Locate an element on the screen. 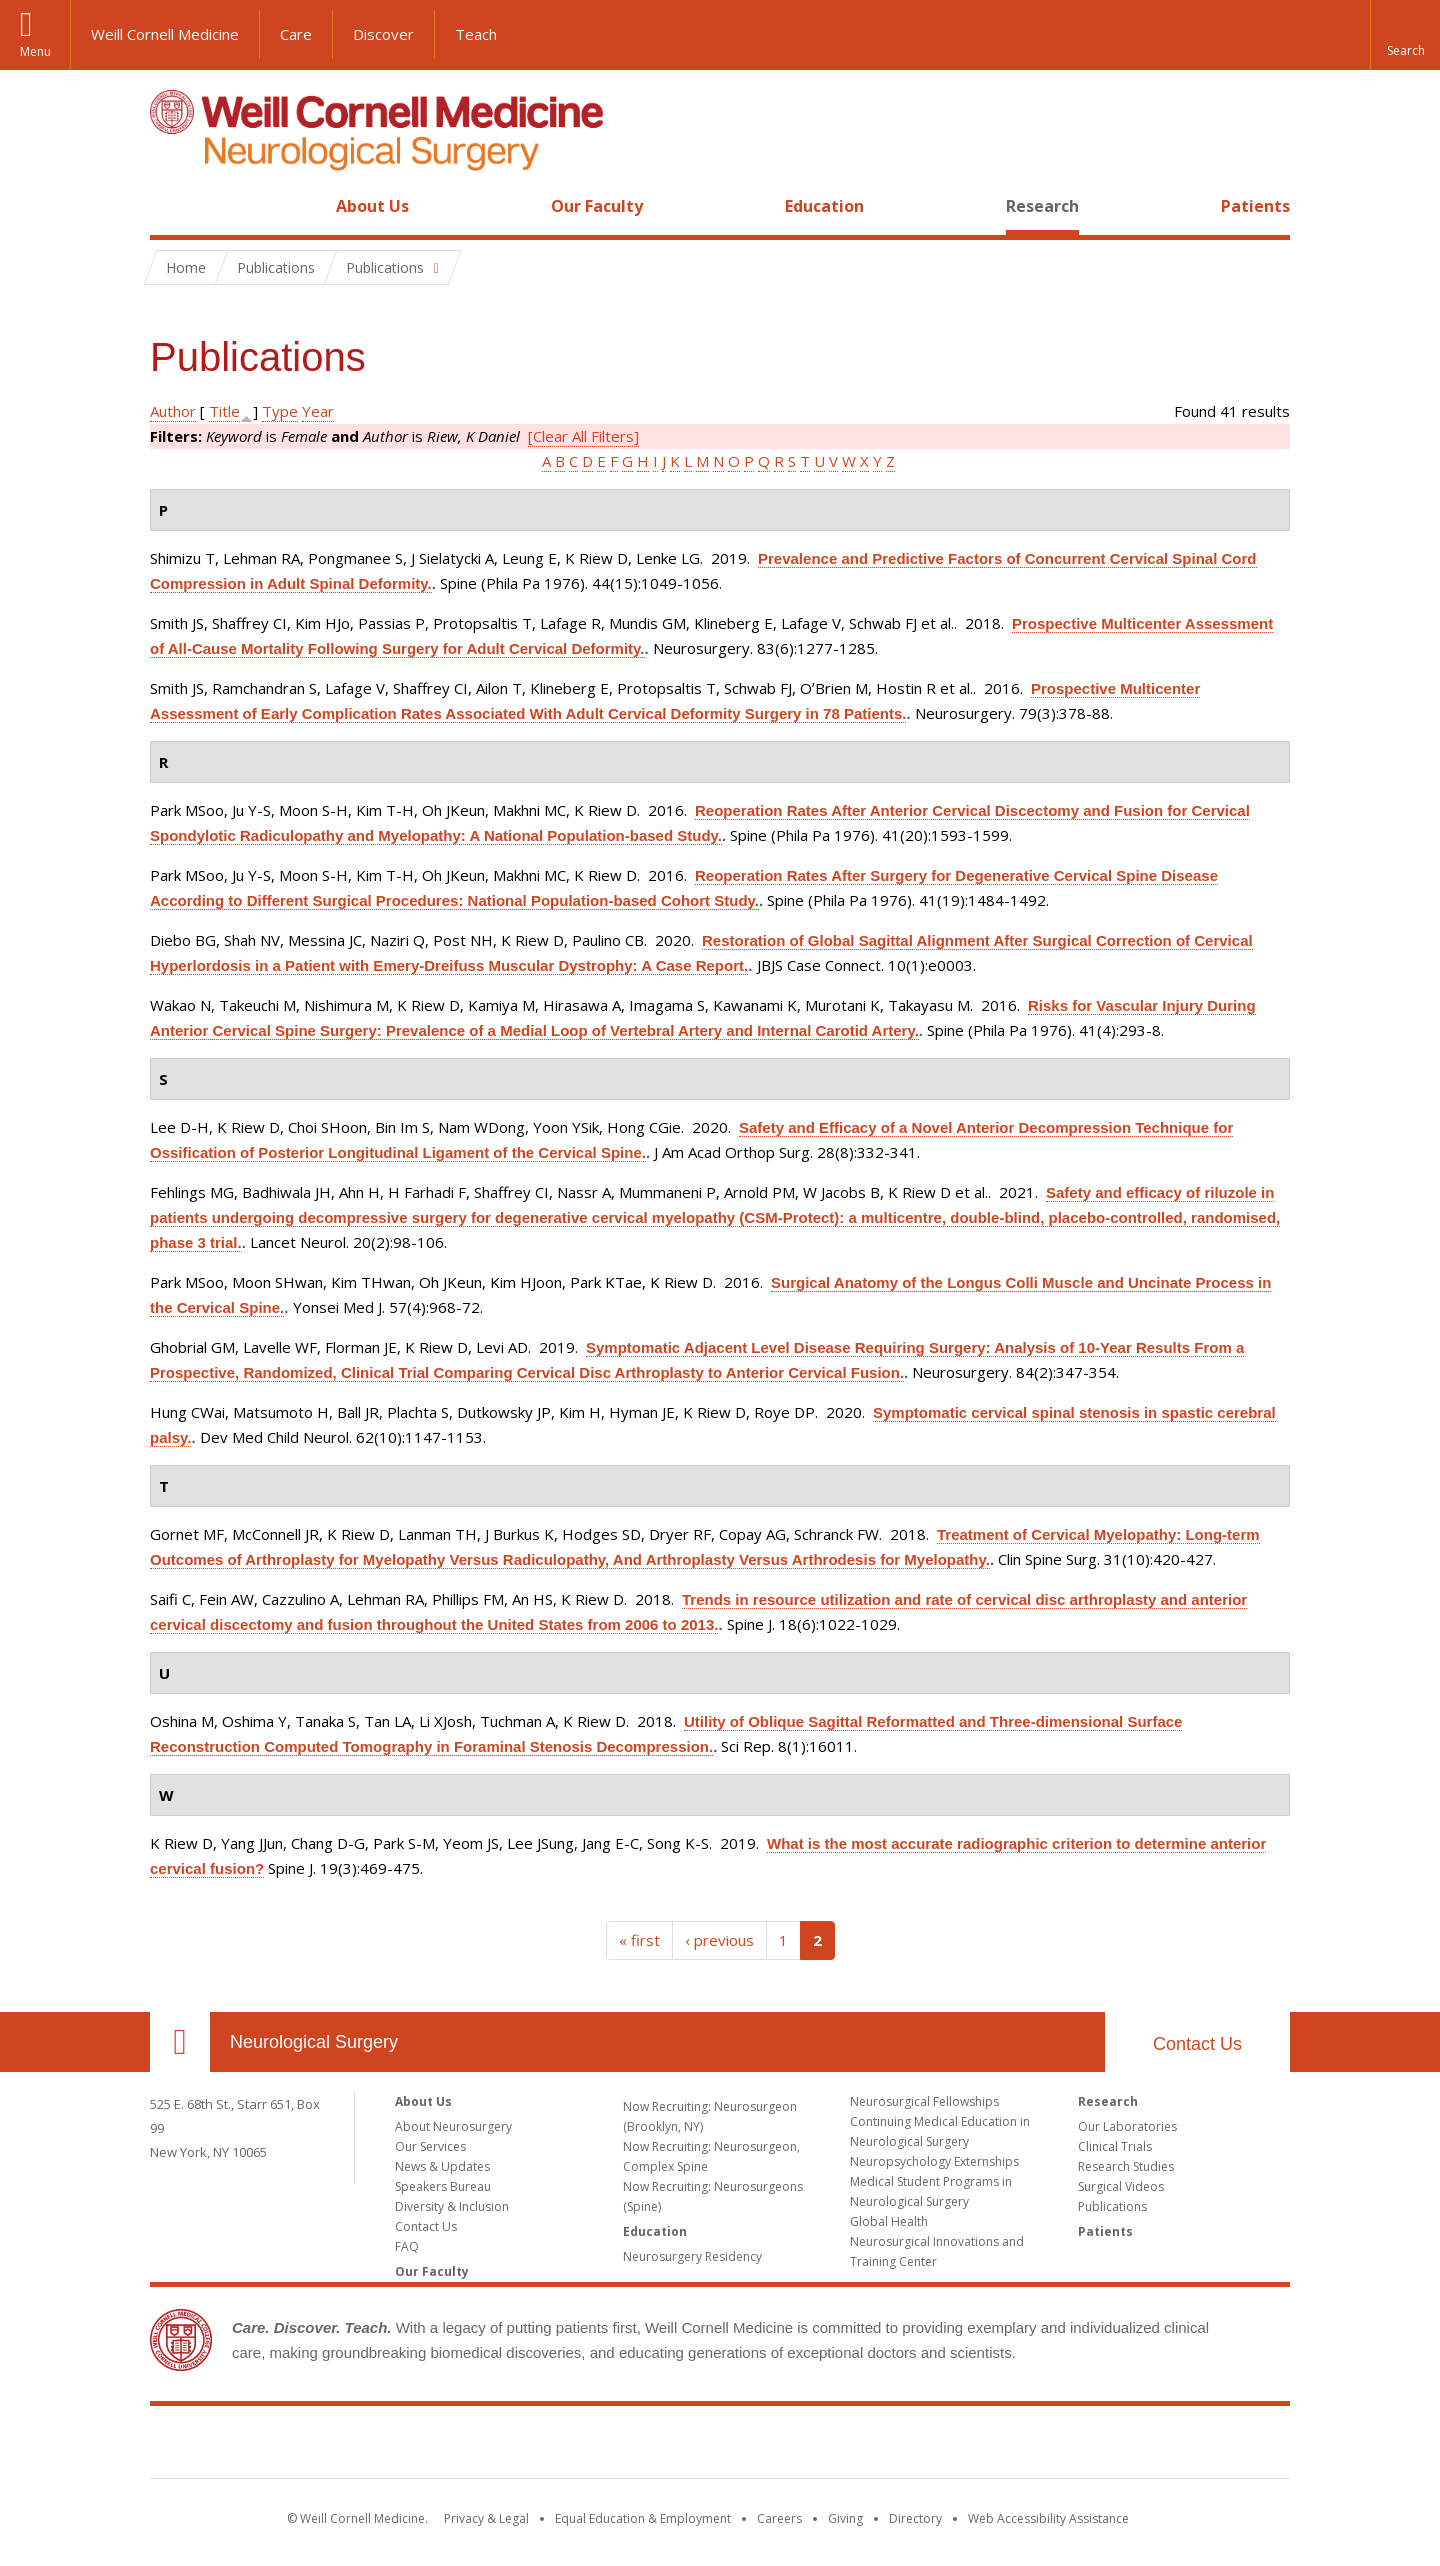 The image size is (1440, 2566). Web Accessibility Assistance [Find out how to request web accessibility assistance] is located at coordinates (1048, 2518).